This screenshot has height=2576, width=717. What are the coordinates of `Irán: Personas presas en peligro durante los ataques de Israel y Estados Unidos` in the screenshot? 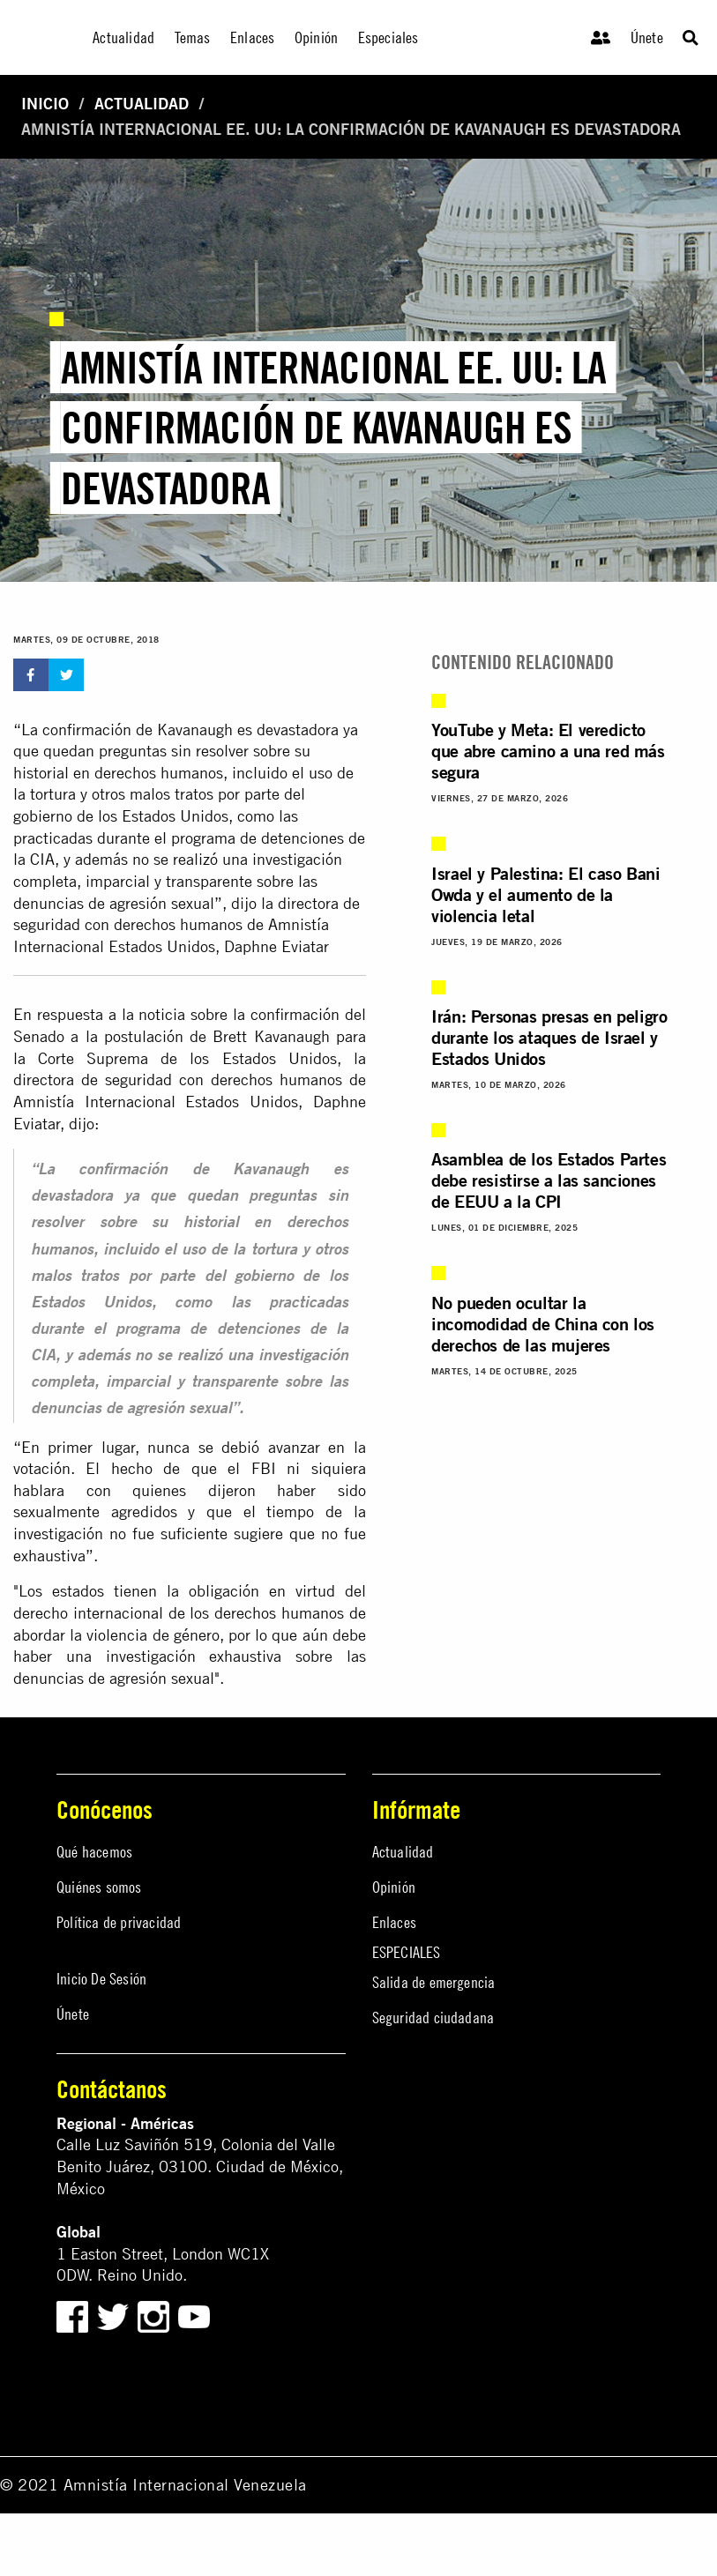 It's located at (549, 1037).